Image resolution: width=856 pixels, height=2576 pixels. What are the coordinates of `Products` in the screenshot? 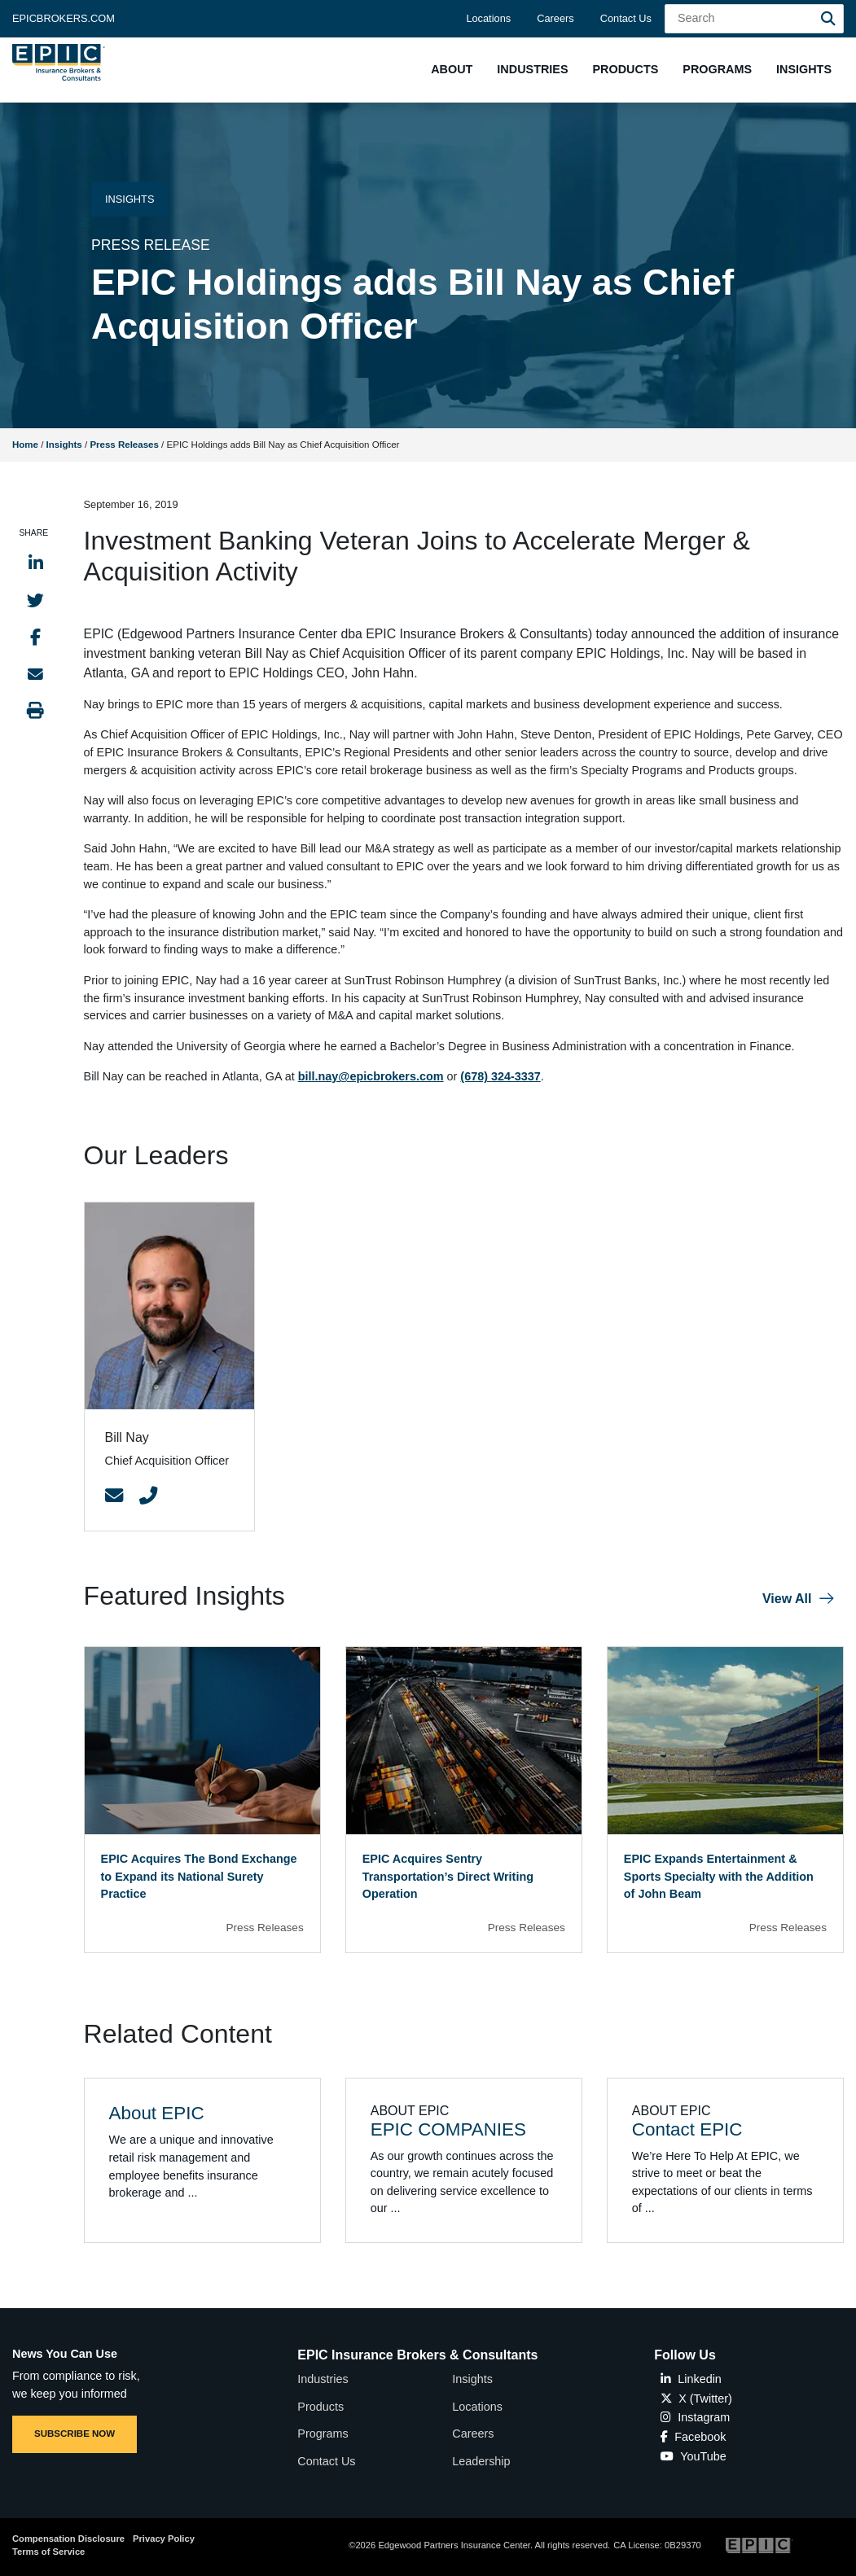 It's located at (320, 2406).